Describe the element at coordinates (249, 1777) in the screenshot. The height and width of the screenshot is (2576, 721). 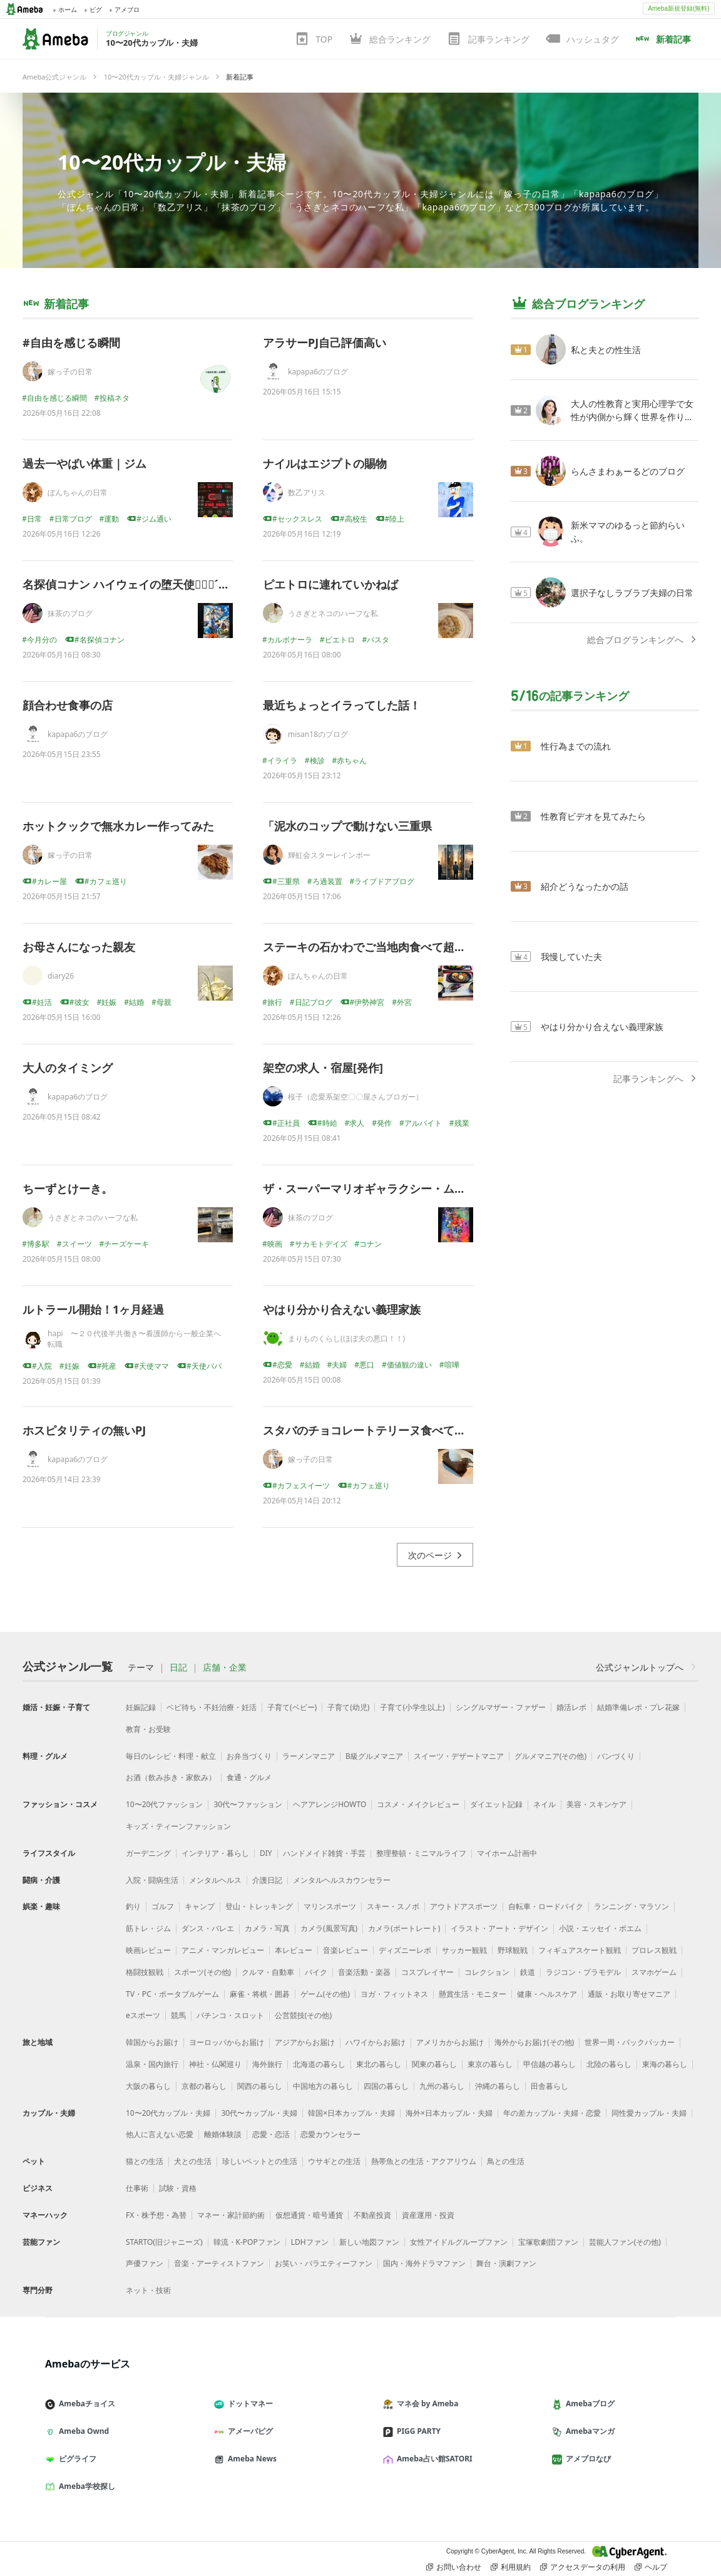
I see `食通・グルメ` at that location.